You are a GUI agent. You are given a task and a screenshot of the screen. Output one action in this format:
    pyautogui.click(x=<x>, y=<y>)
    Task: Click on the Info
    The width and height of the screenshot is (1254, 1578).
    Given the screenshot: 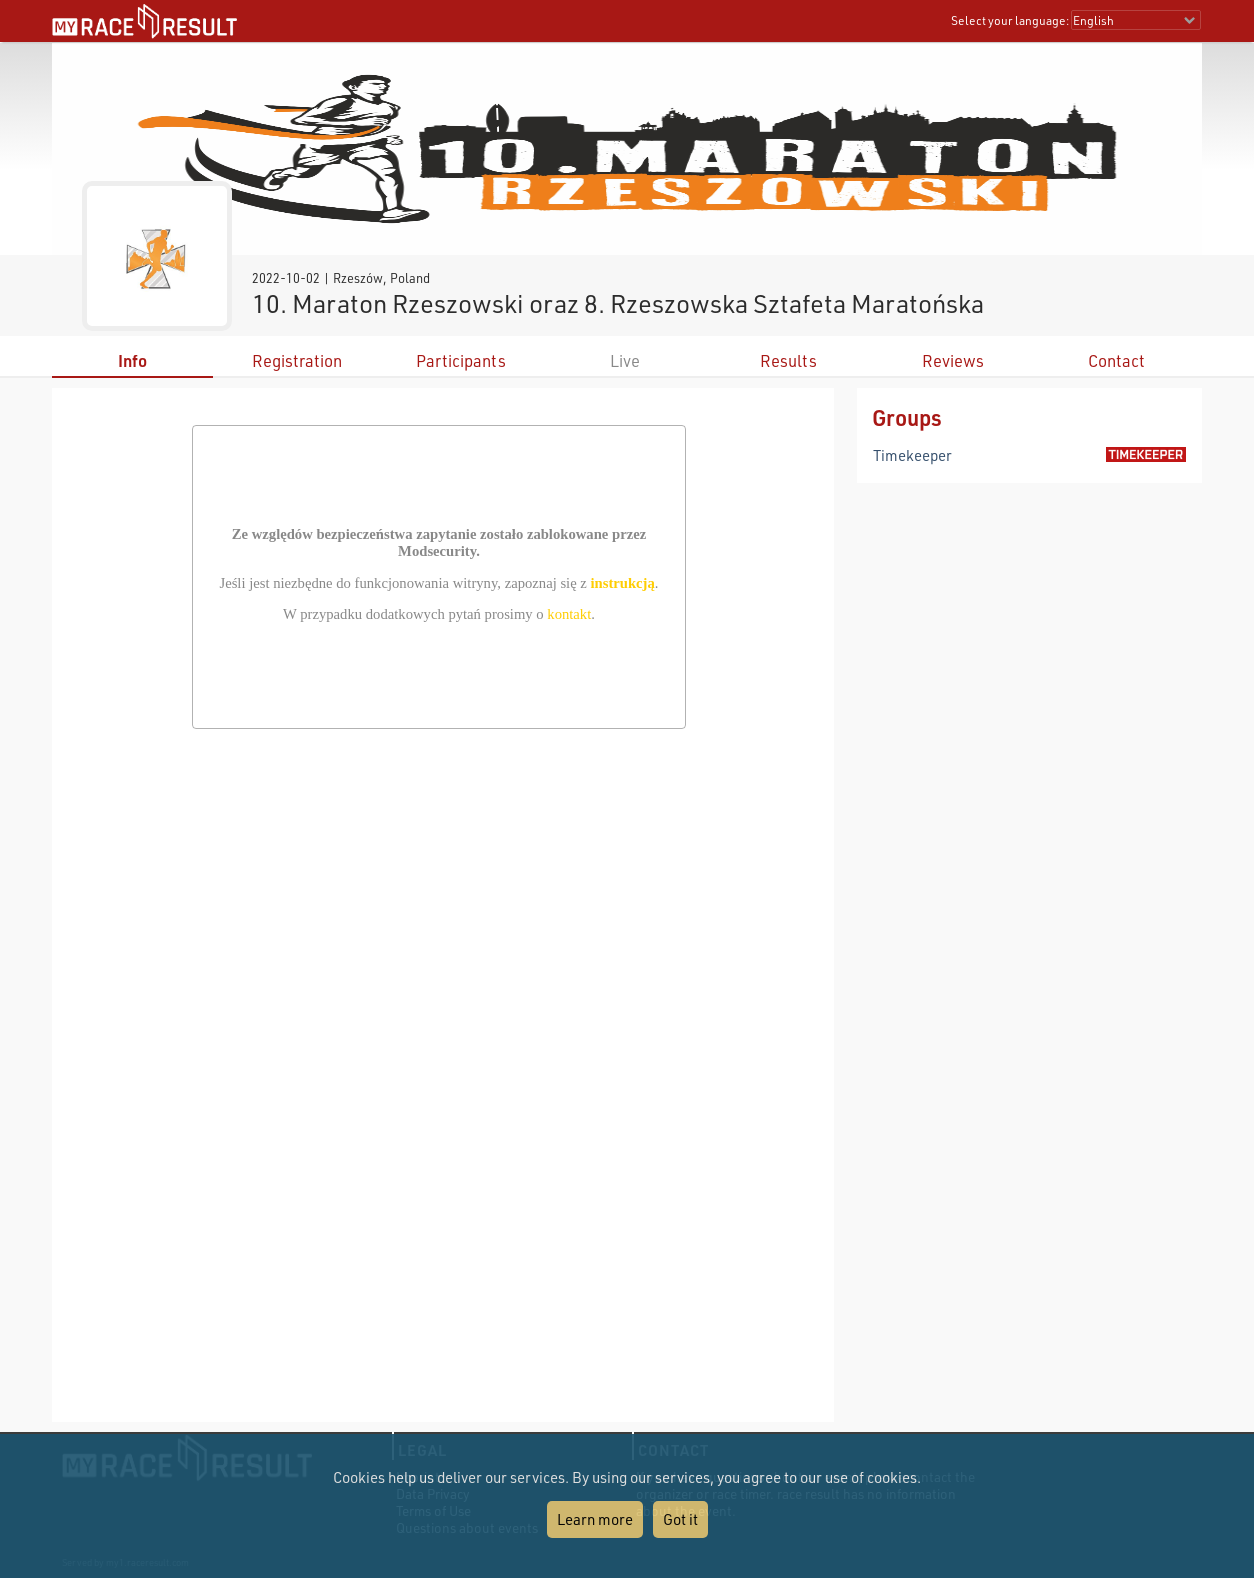 What is the action you would take?
    pyautogui.click(x=132, y=360)
    